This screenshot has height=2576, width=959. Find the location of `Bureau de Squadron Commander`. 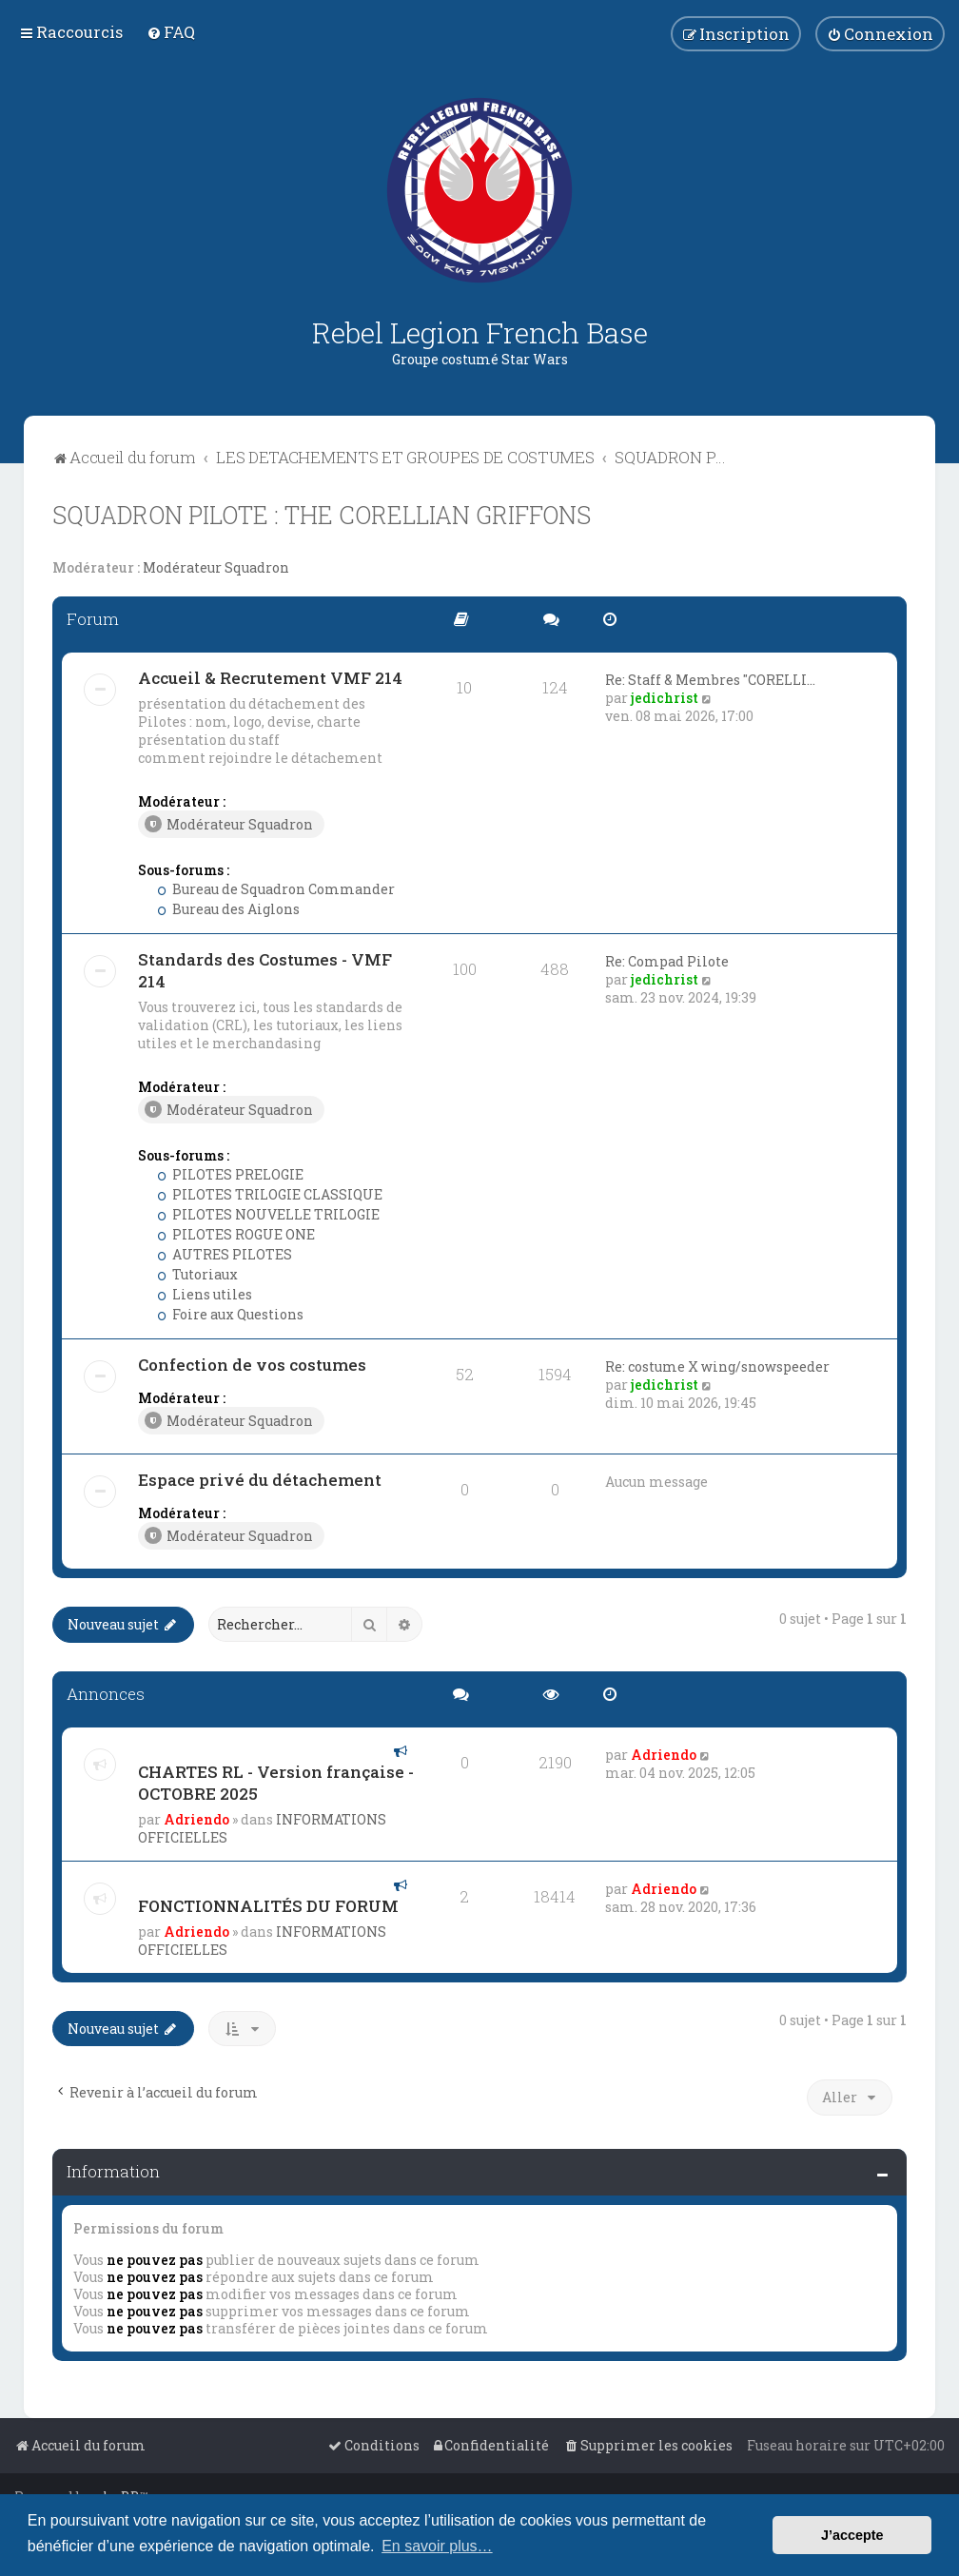

Bureau de Squadron Commander is located at coordinates (276, 889).